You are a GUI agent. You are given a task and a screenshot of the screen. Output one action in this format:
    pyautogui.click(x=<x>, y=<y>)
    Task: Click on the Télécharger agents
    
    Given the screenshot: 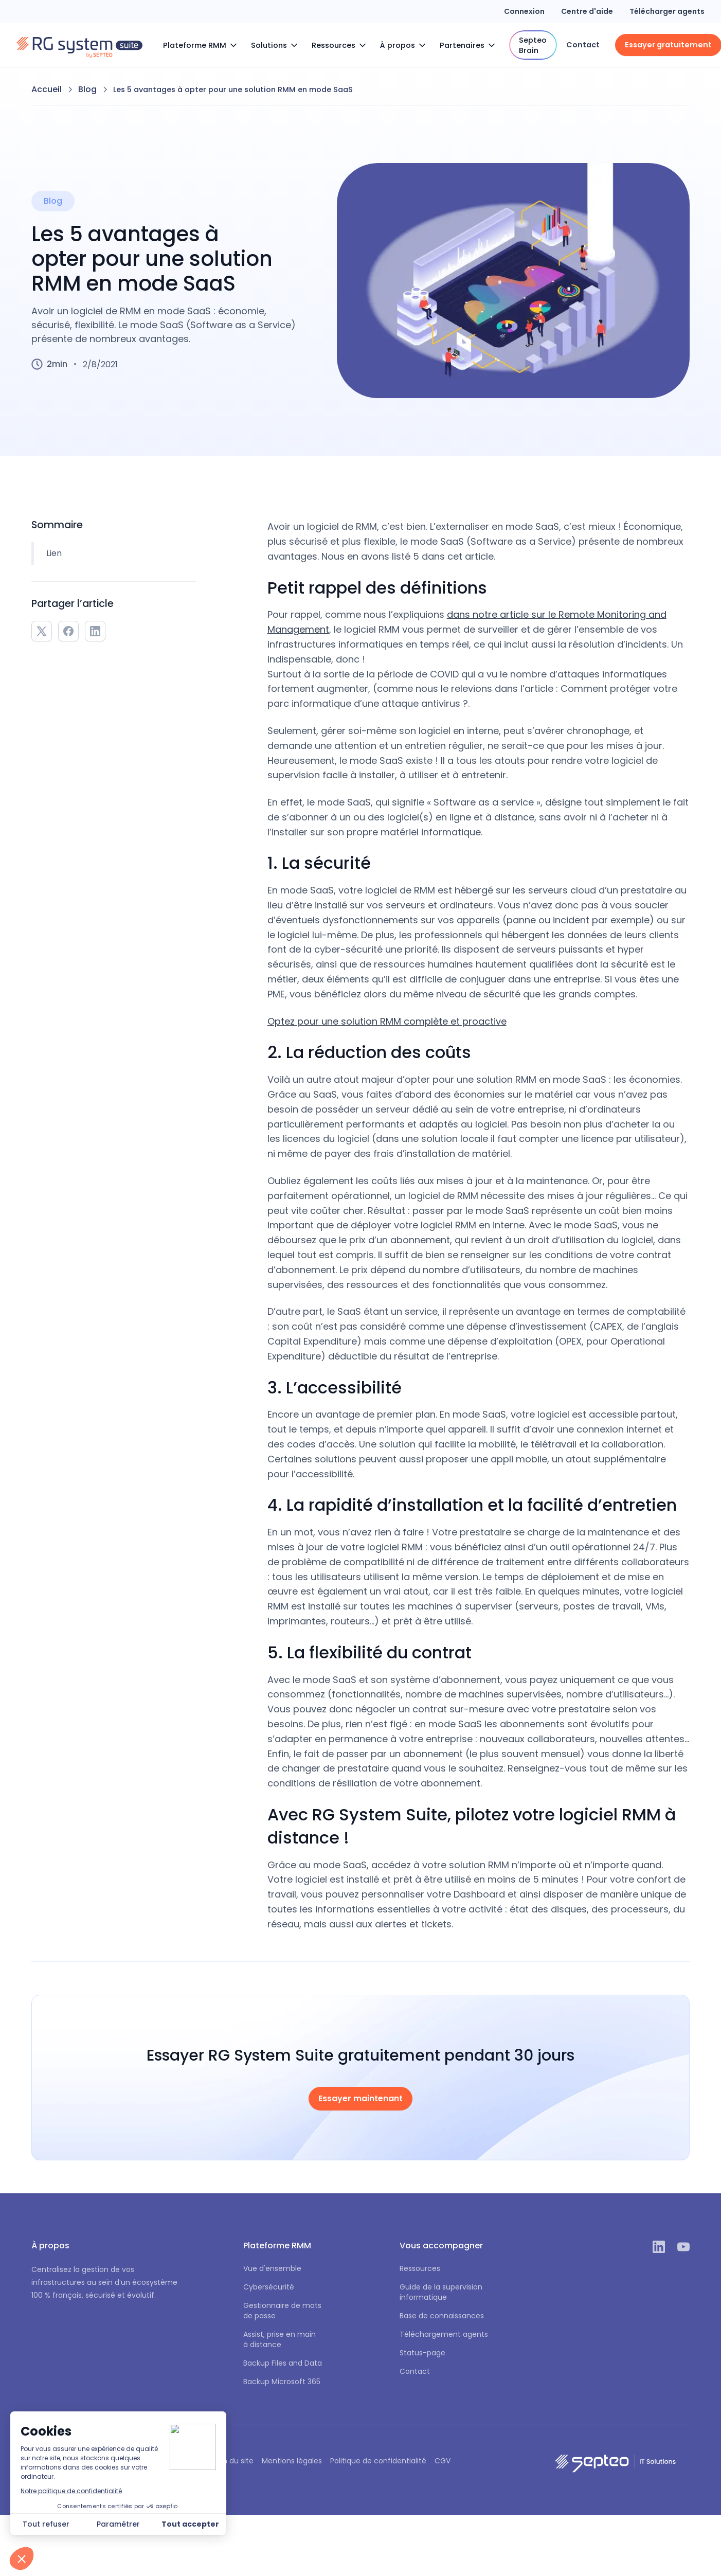 What is the action you would take?
    pyautogui.click(x=667, y=11)
    